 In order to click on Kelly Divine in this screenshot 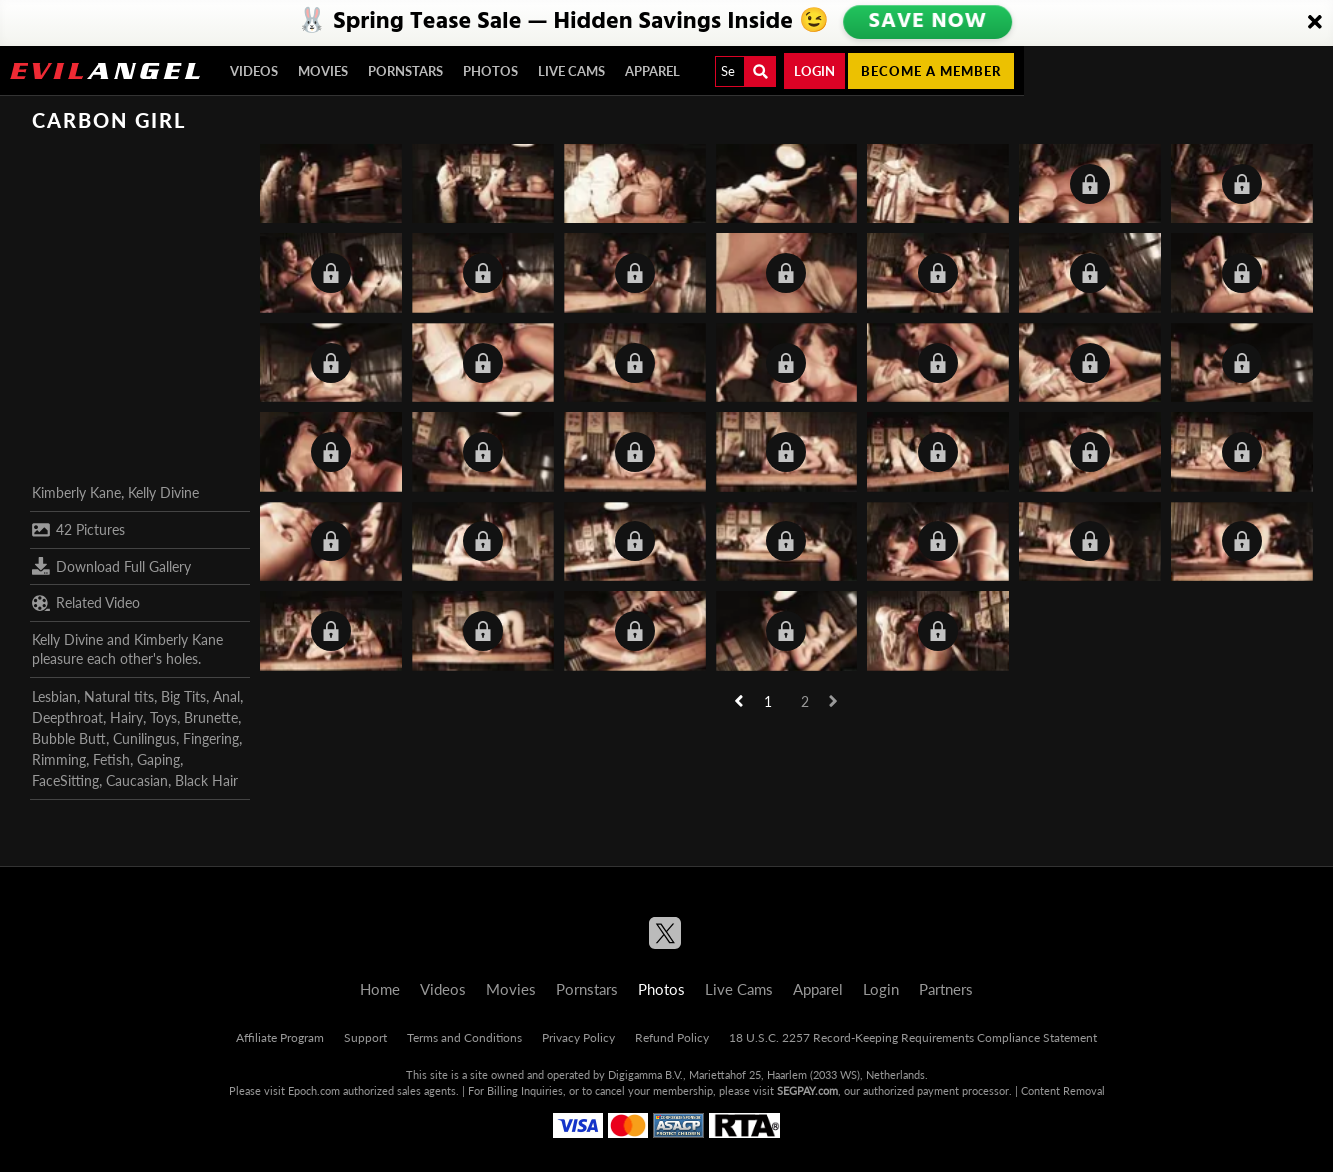, I will do `click(163, 492)`.